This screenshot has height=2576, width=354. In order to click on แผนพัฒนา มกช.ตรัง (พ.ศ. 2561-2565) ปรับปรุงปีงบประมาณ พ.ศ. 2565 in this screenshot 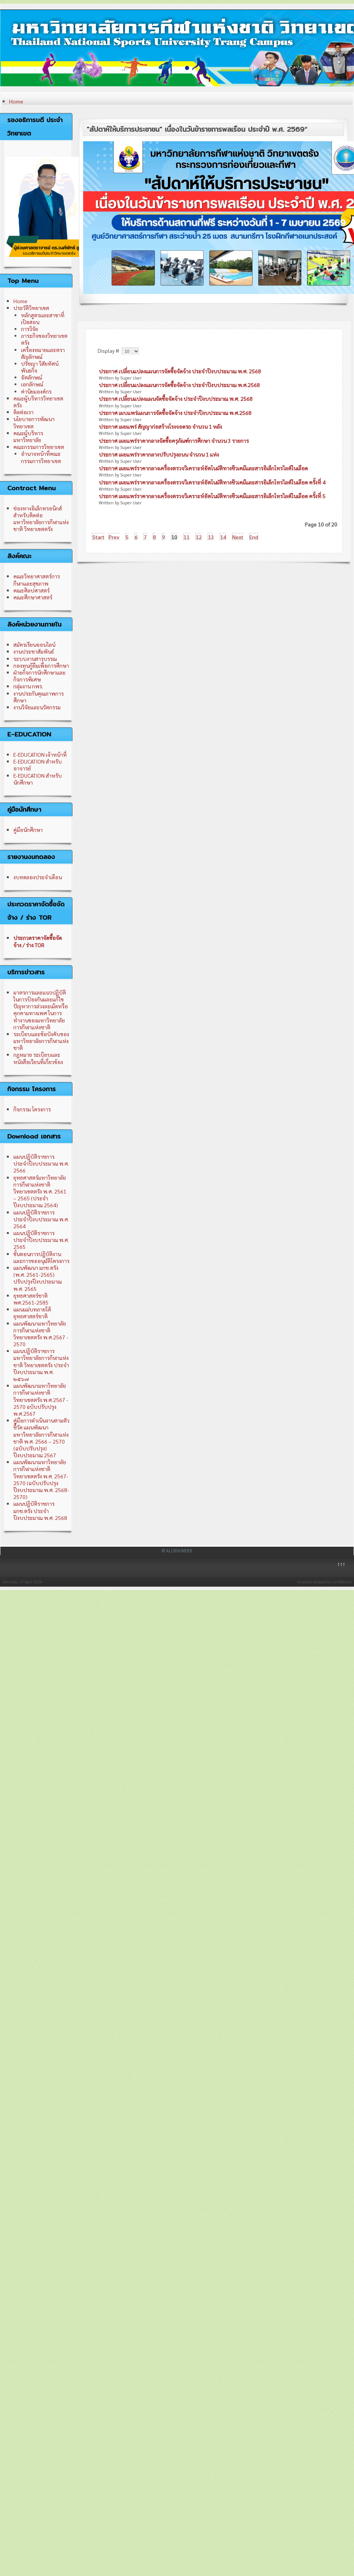, I will do `click(37, 1278)`.